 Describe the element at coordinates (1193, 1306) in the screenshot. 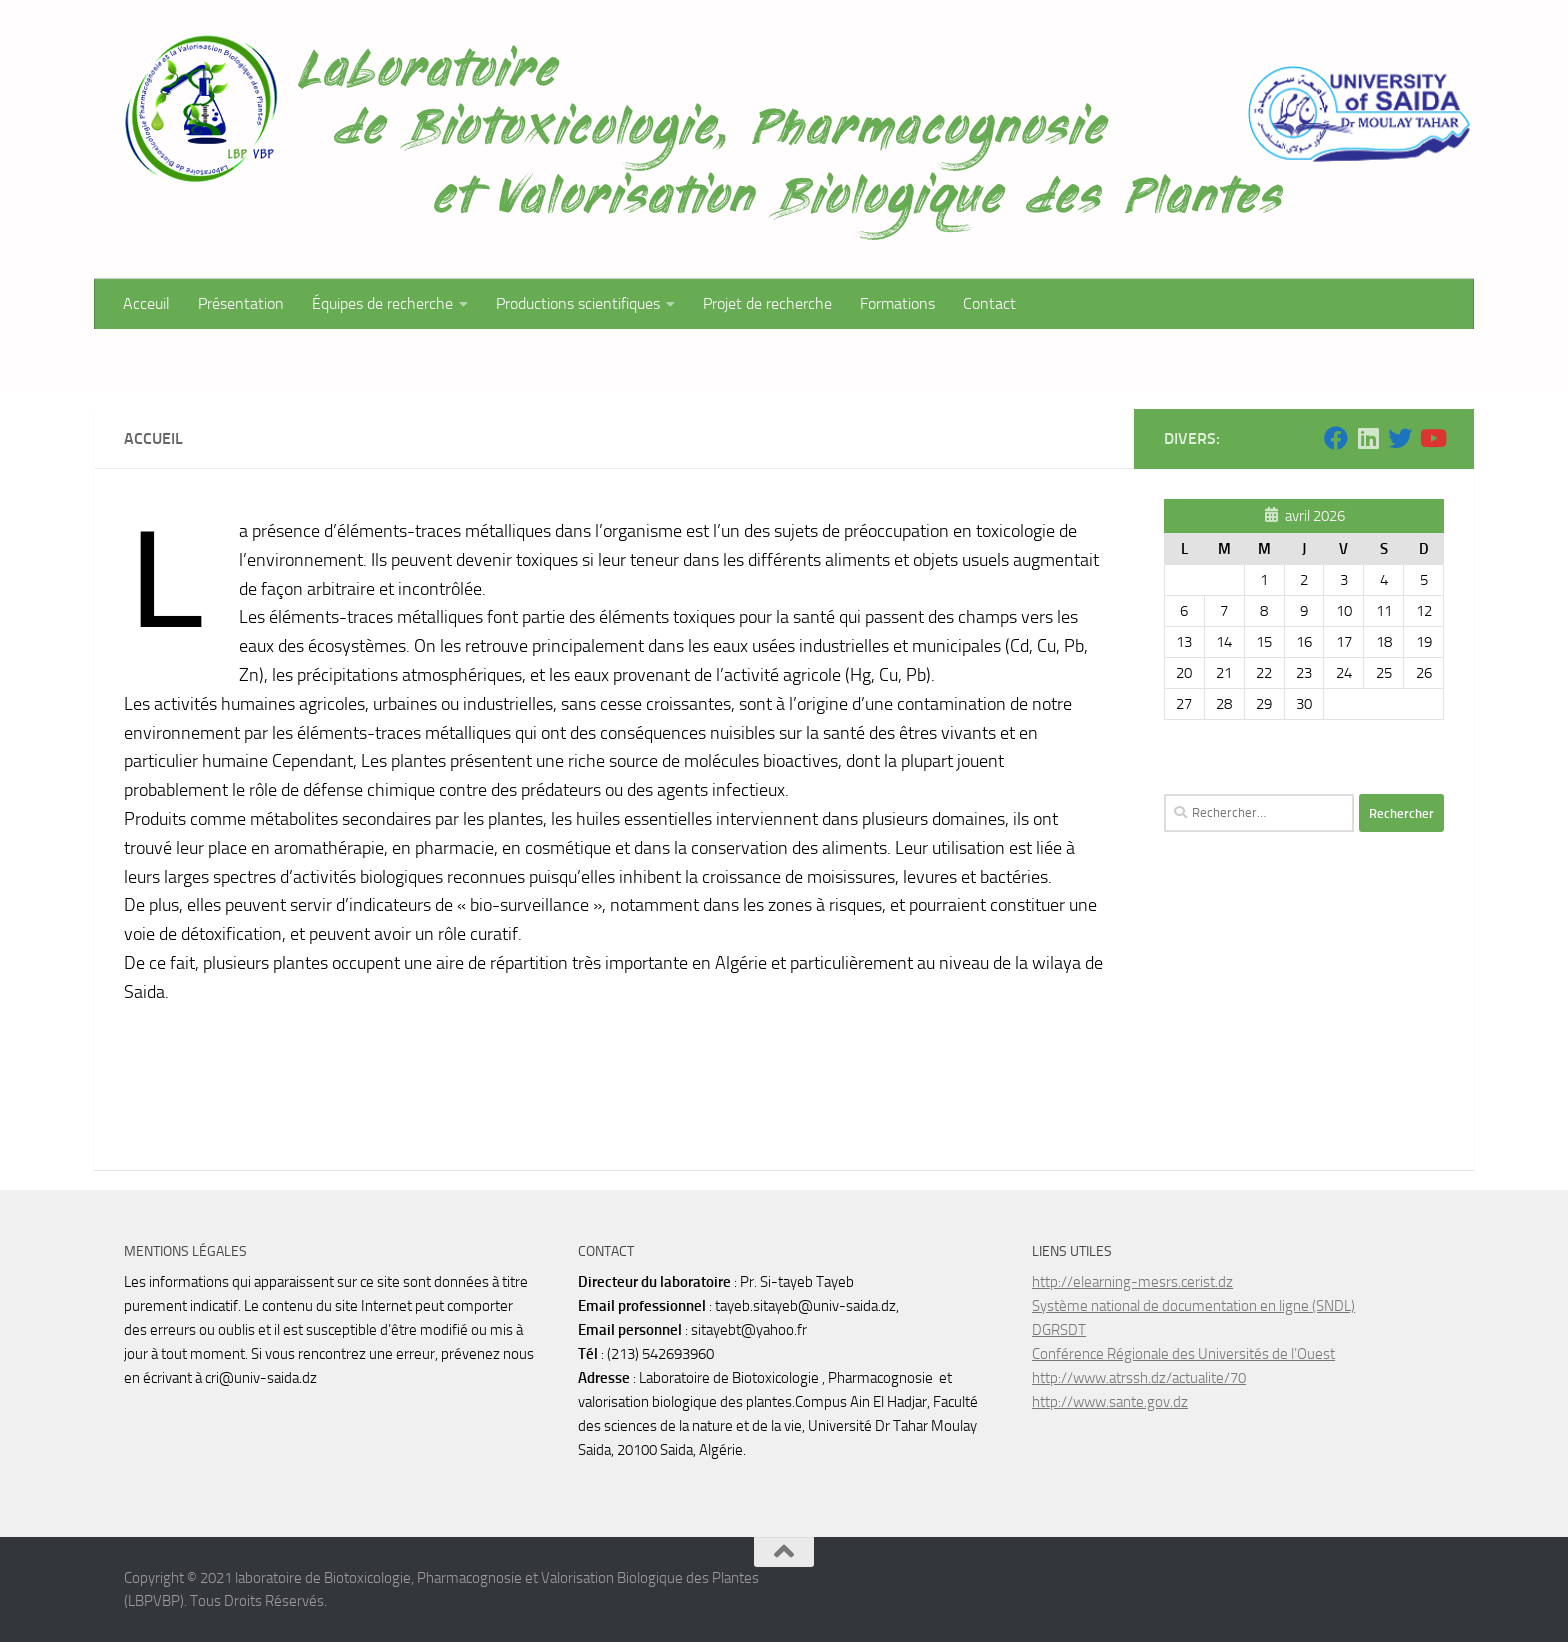

I see `Système national de documentation en ligne (SNDL)` at that location.